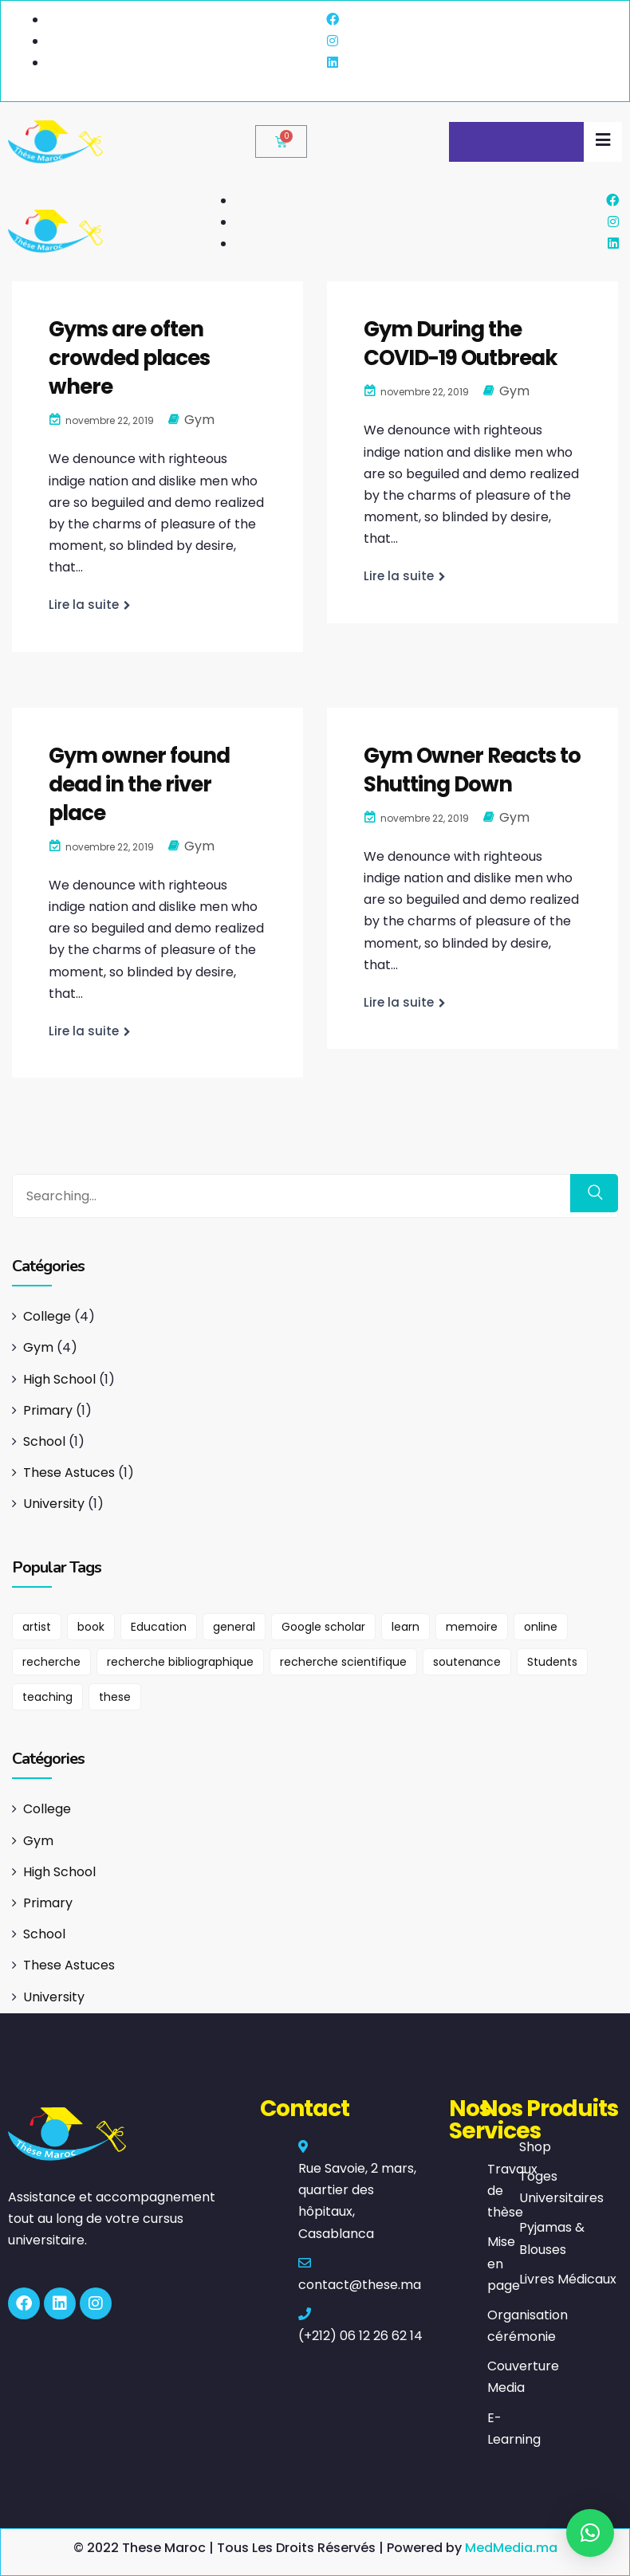 The image size is (630, 2576). What do you see at coordinates (511, 2548) in the screenshot?
I see `MedMedia.ma` at bounding box center [511, 2548].